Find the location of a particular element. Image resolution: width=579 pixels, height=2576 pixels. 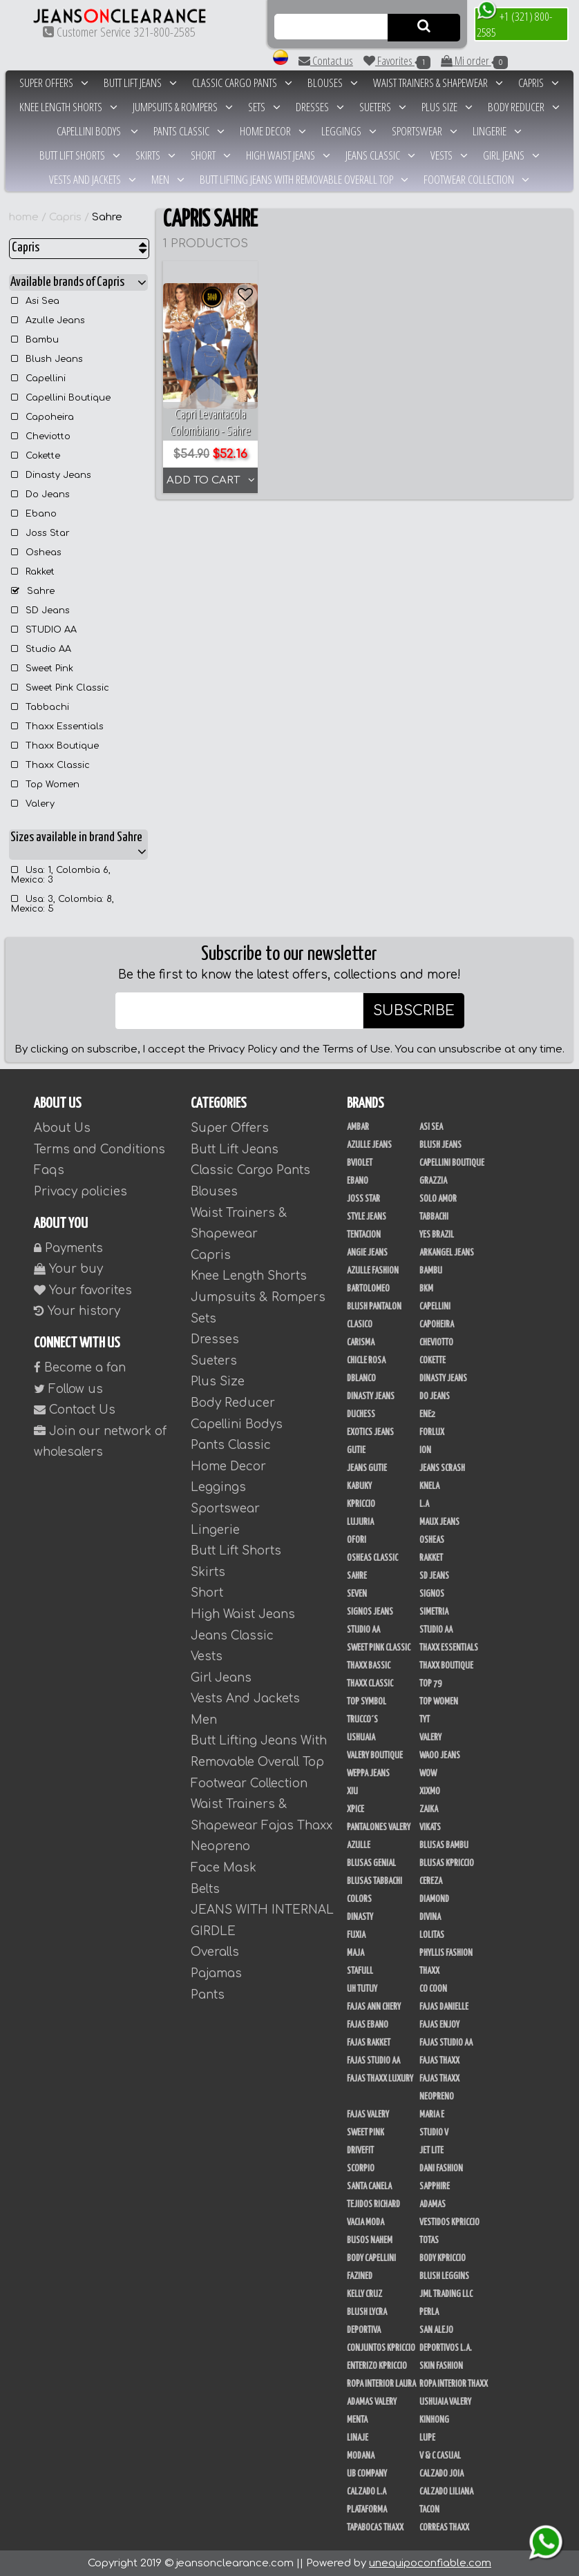

Totas is located at coordinates (429, 2240).